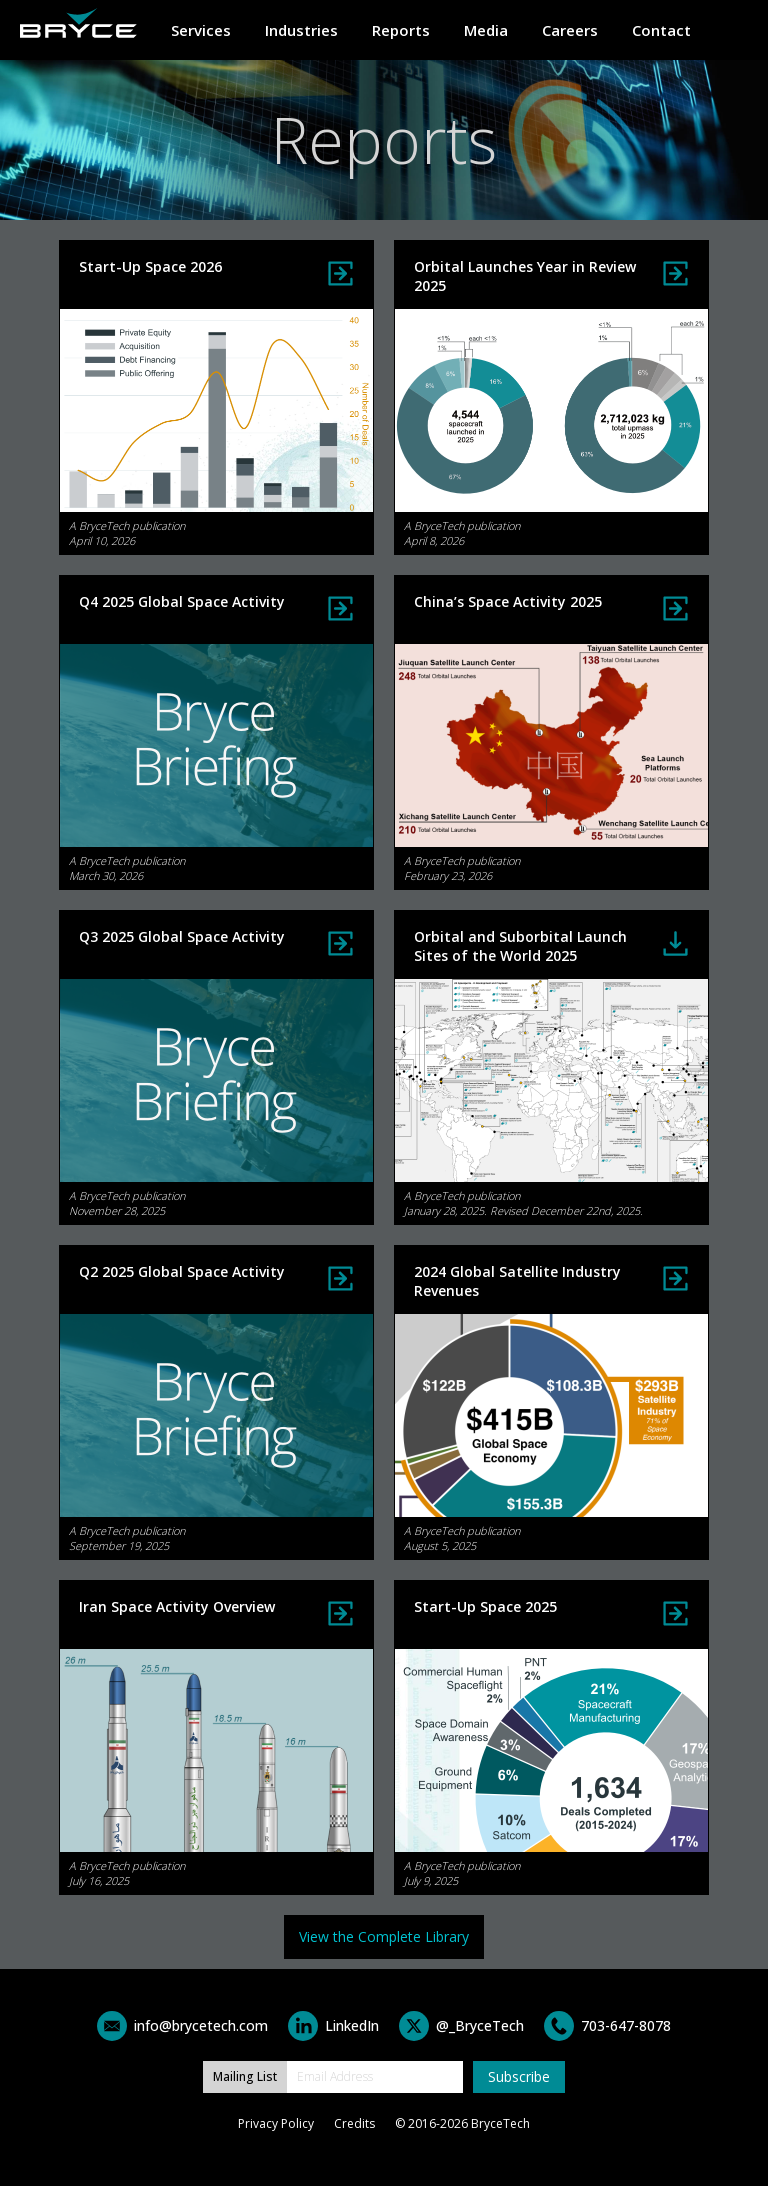 The width and height of the screenshot is (768, 2186). I want to click on Industries, so click(301, 30).